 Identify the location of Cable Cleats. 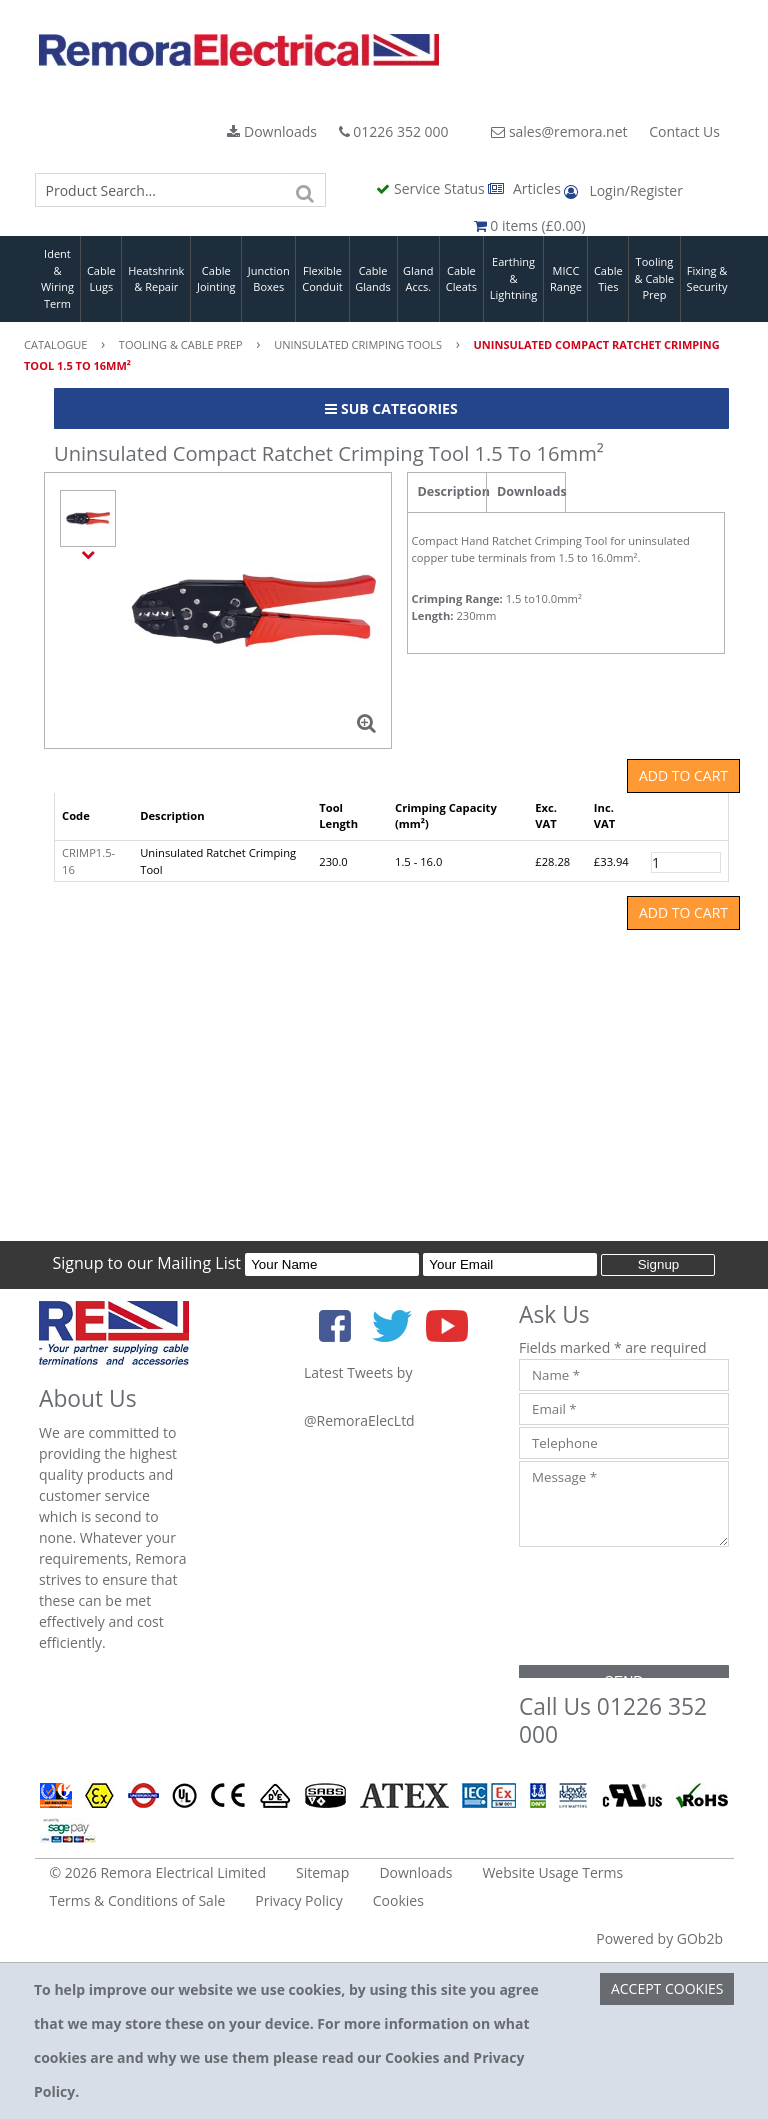
(461, 279).